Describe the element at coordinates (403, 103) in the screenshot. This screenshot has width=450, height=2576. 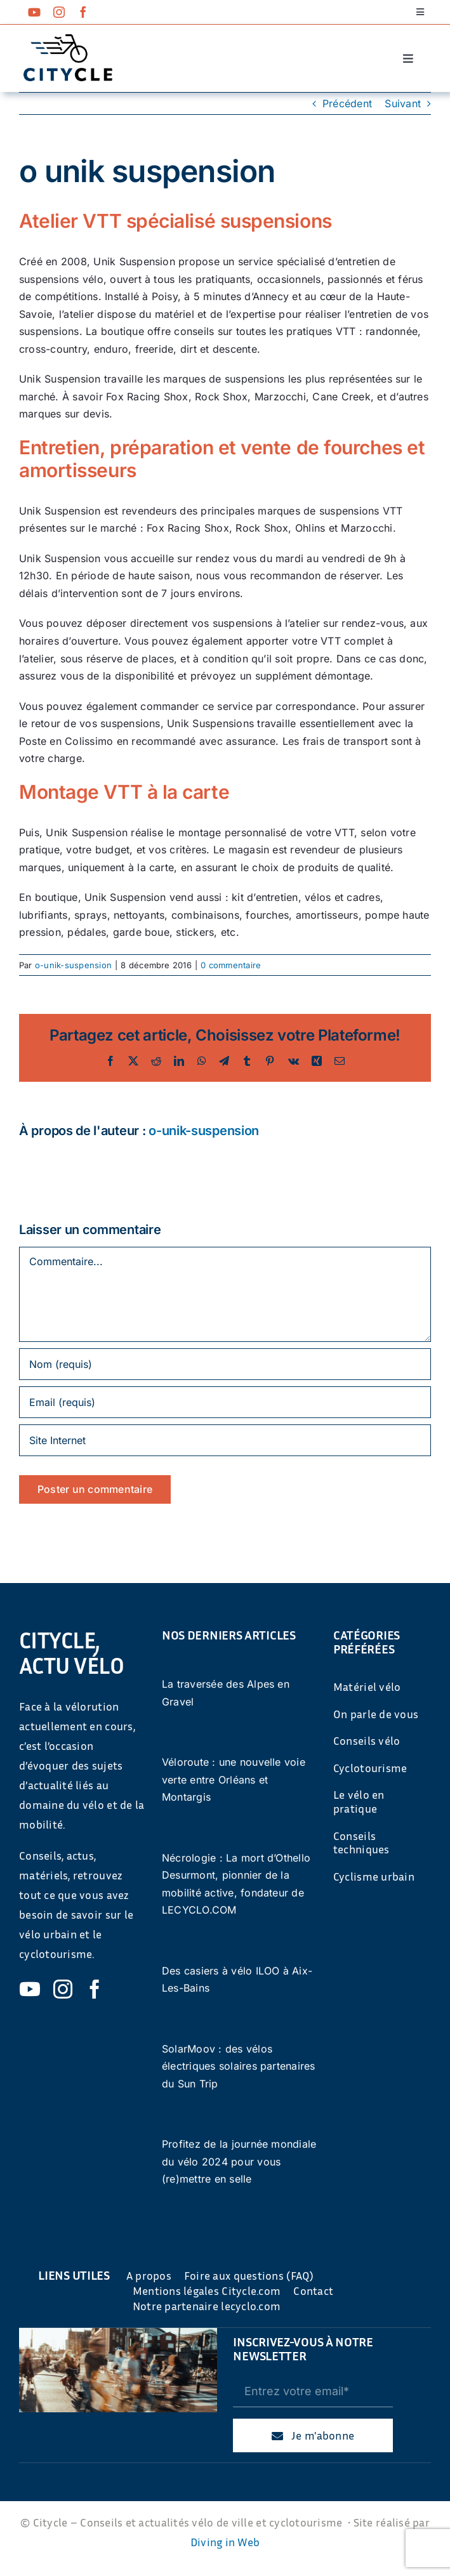
I see `Suivant` at that location.